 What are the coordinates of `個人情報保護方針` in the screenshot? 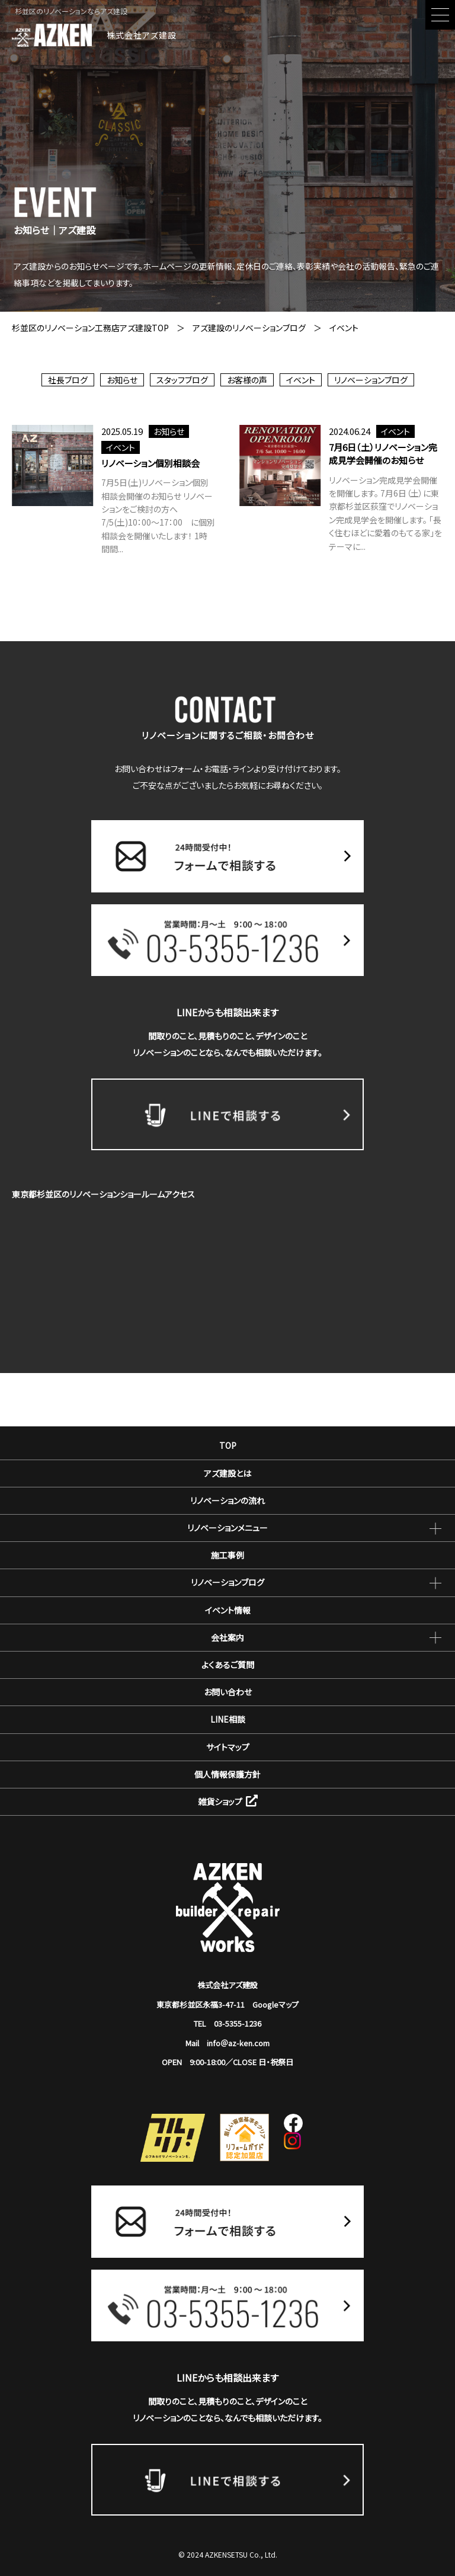 It's located at (227, 1774).